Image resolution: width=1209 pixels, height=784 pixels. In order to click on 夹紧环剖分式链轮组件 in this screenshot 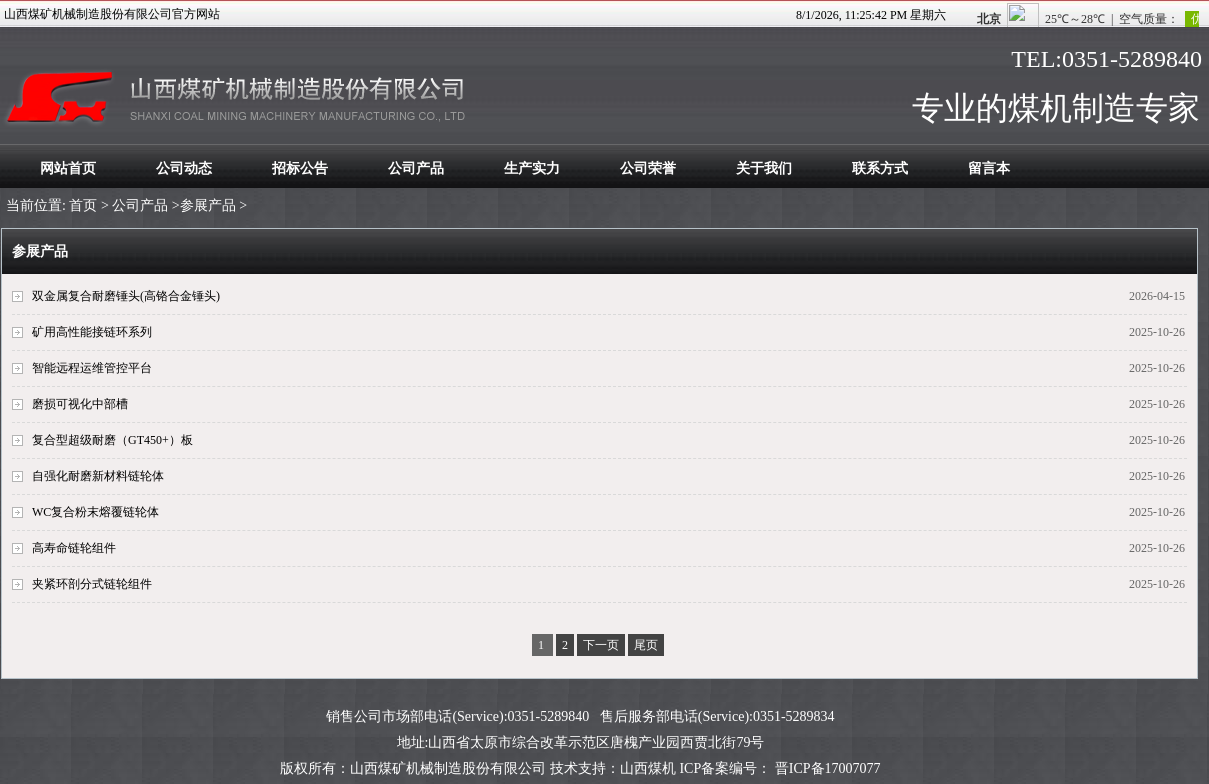, I will do `click(92, 584)`.